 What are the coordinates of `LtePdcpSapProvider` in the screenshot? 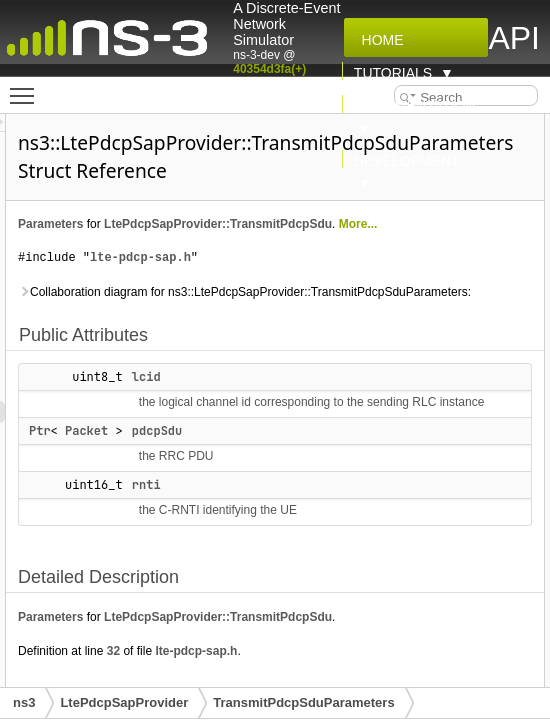 It's located at (124, 702).